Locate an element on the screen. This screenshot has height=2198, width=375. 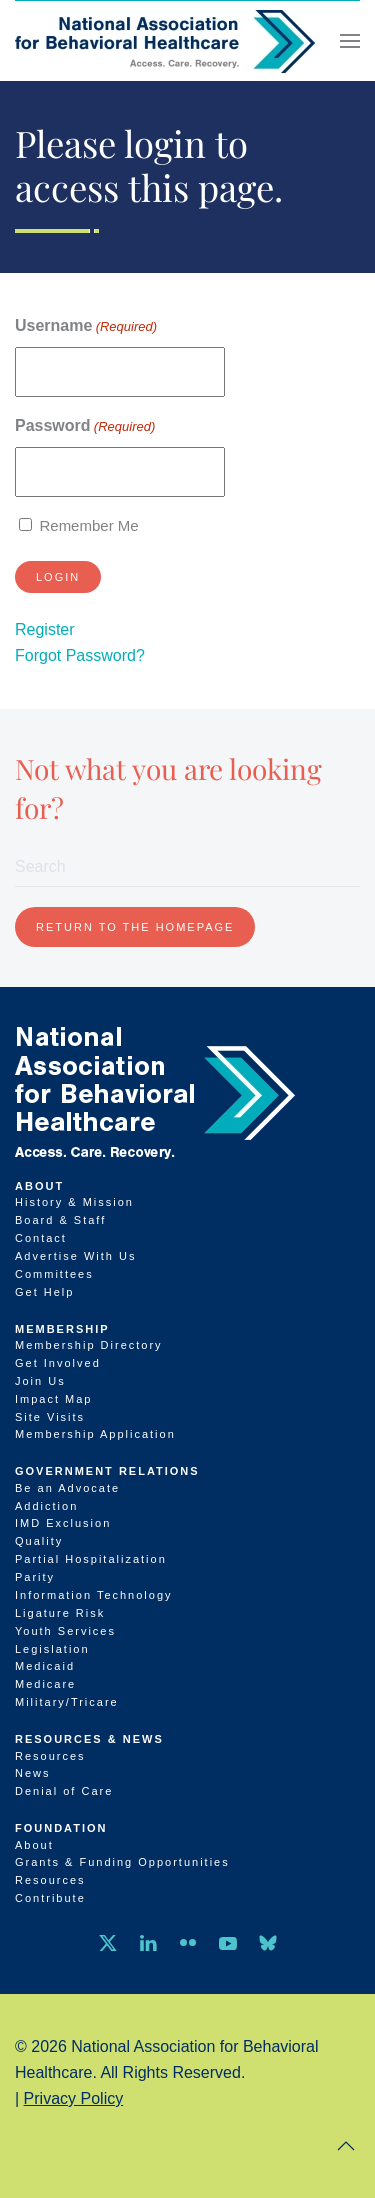
[button] is located at coordinates (350, 41).